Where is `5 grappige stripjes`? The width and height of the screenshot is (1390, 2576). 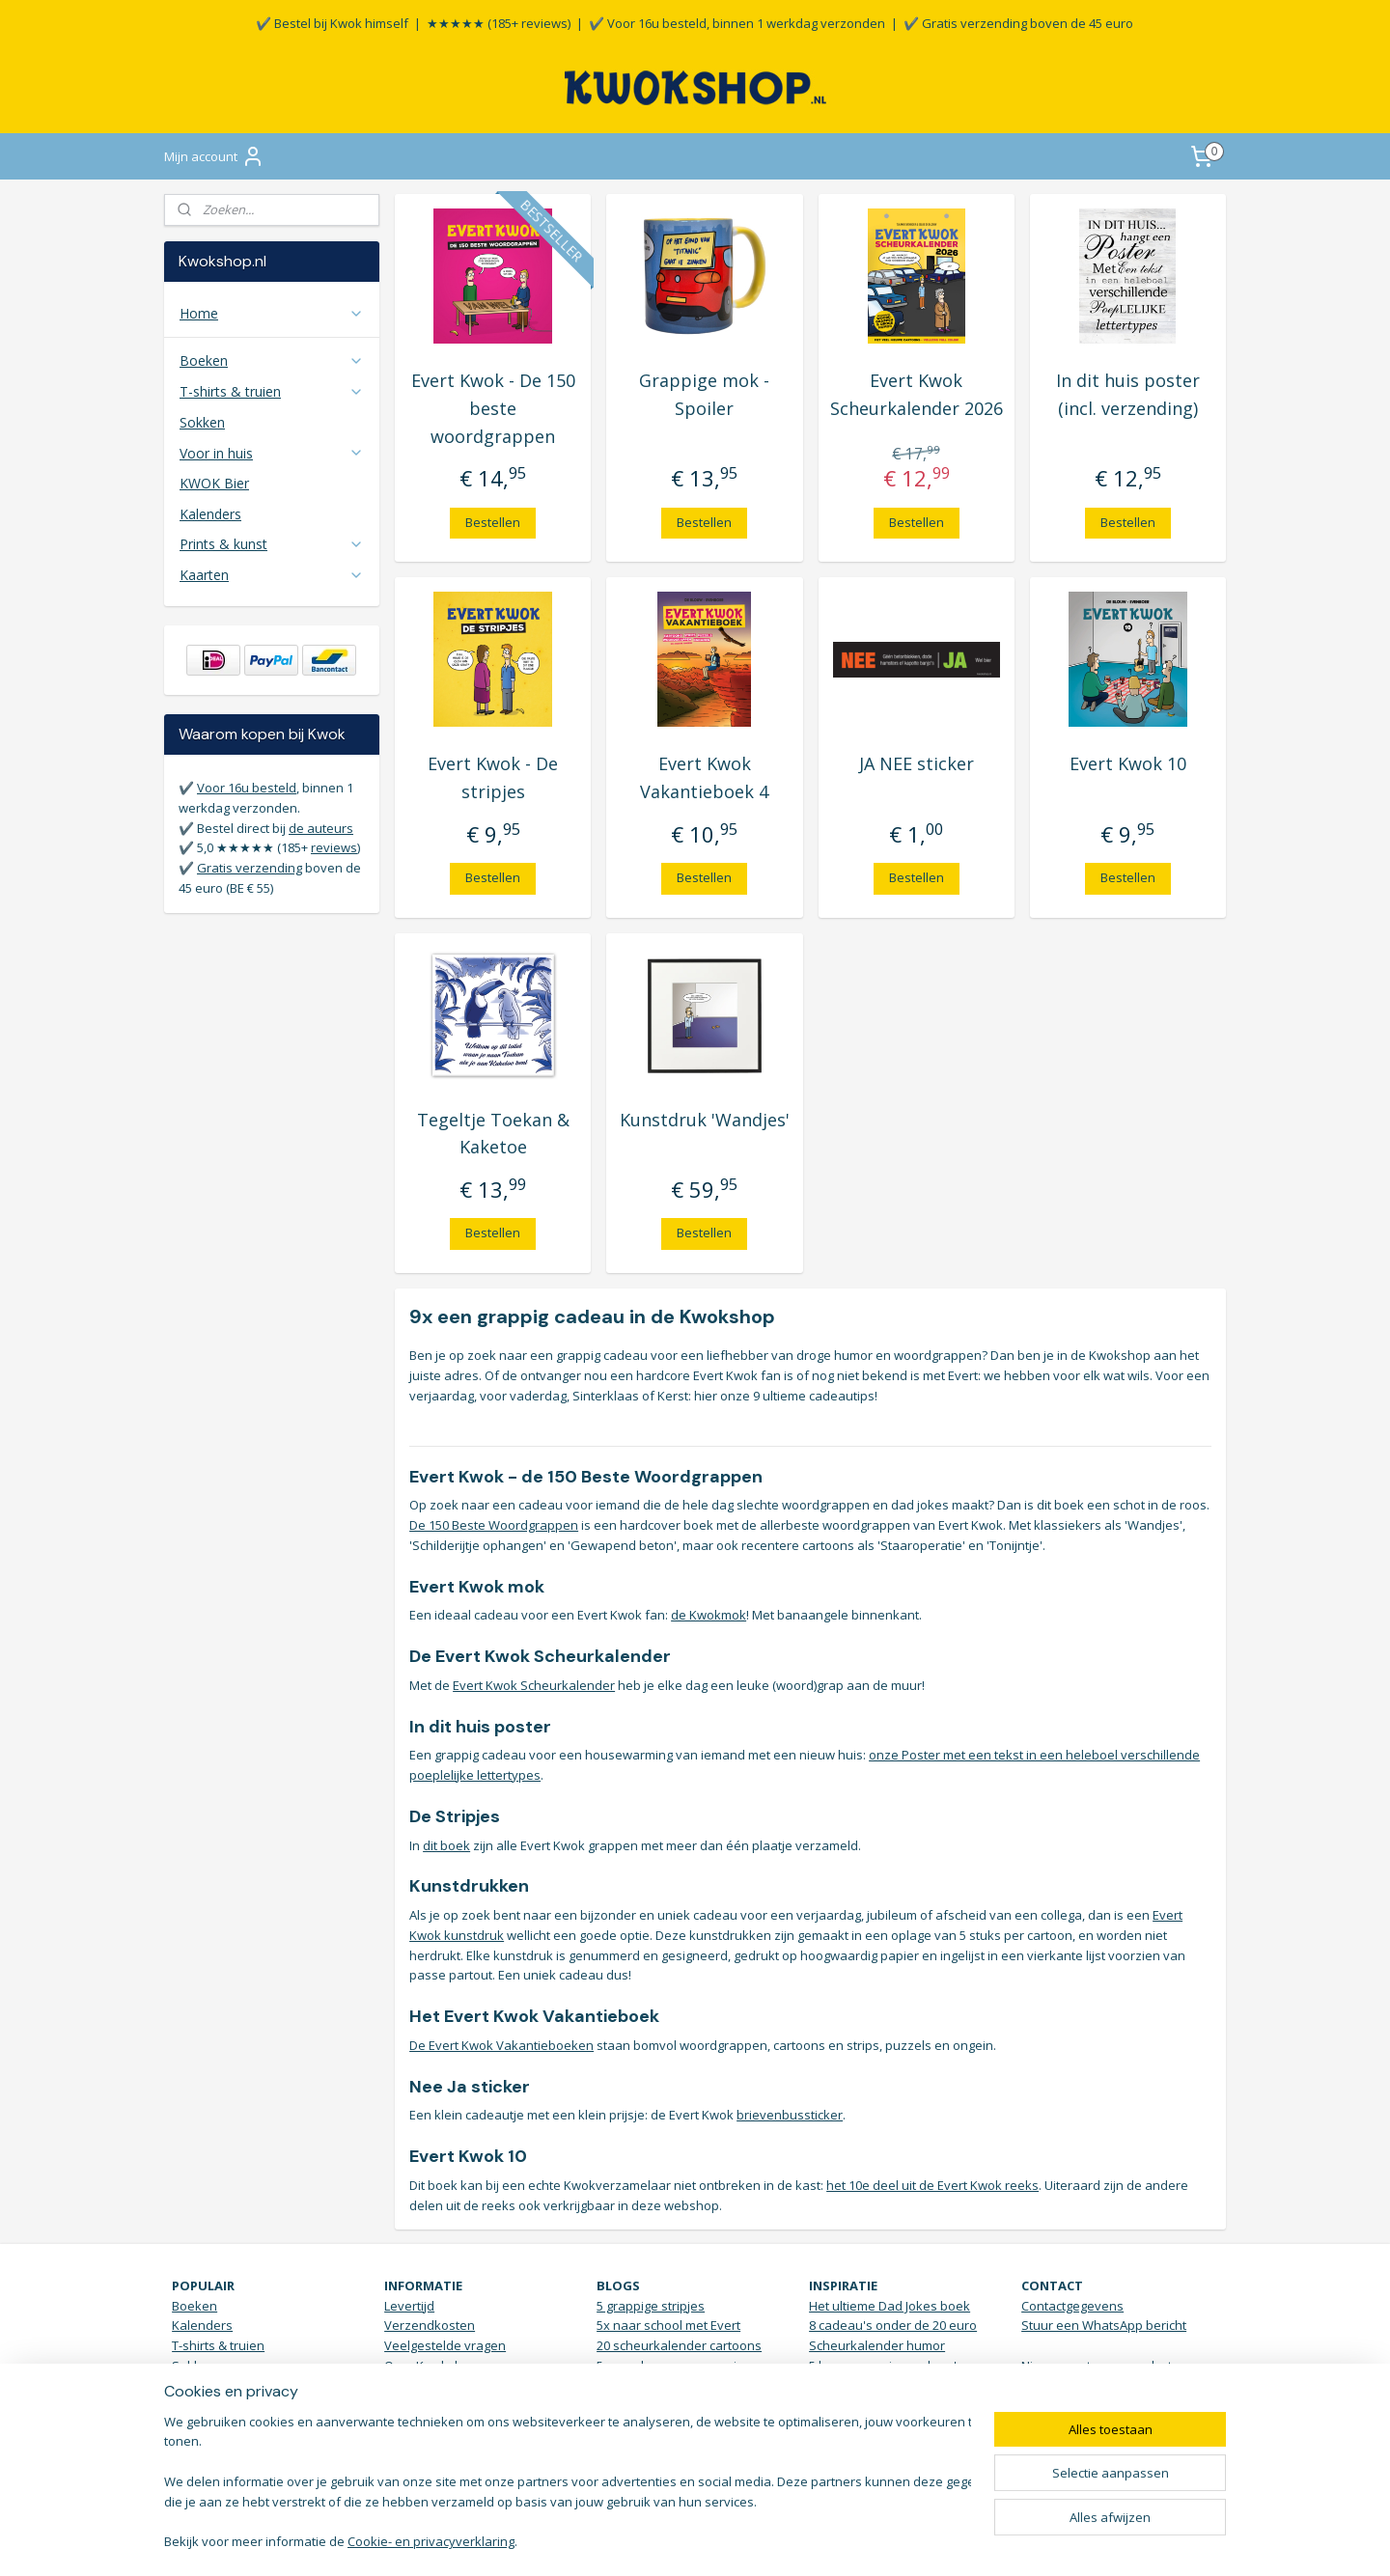
5 grappige stripjes is located at coordinates (651, 2305).